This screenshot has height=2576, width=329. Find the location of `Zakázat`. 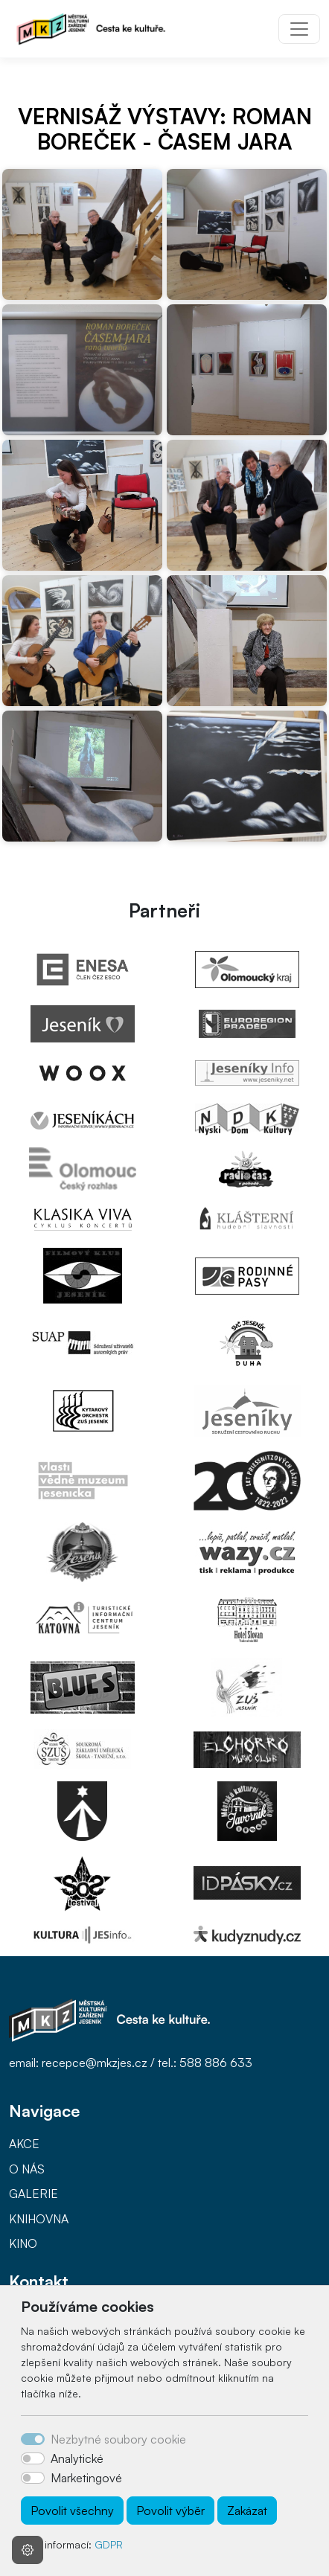

Zakázat is located at coordinates (247, 2510).